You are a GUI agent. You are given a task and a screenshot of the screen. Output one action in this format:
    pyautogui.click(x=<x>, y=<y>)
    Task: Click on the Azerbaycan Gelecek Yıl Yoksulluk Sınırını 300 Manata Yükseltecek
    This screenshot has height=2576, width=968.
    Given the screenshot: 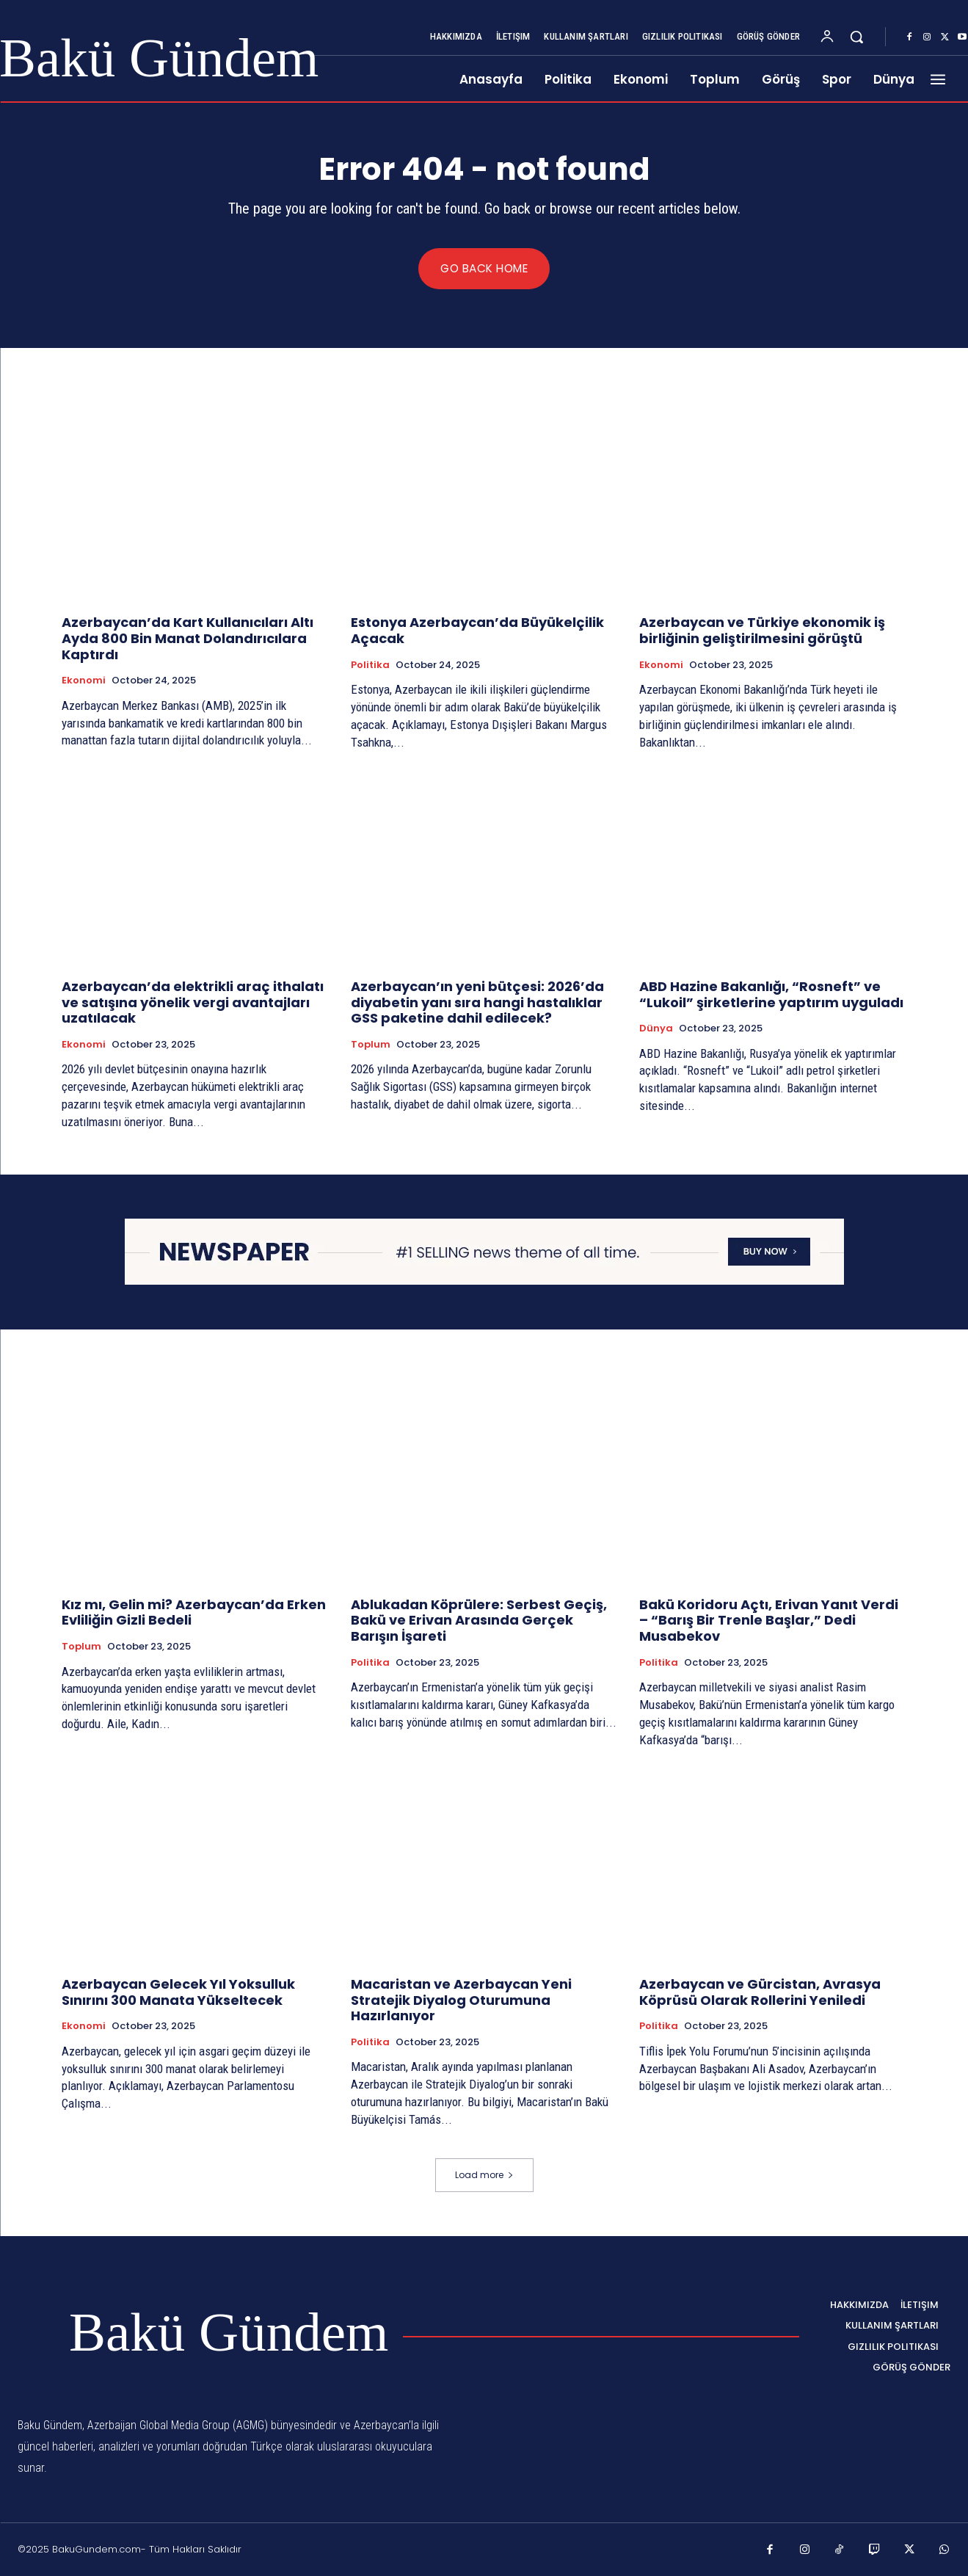 What is the action you would take?
    pyautogui.click(x=178, y=1992)
    